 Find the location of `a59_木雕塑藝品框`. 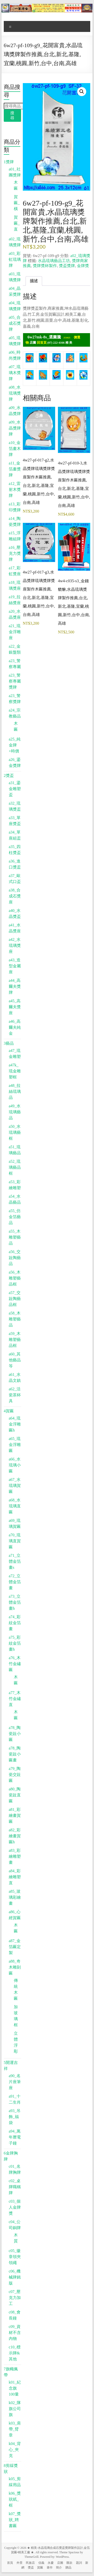

a59_木雕塑藝品框 is located at coordinates (15, 1339).